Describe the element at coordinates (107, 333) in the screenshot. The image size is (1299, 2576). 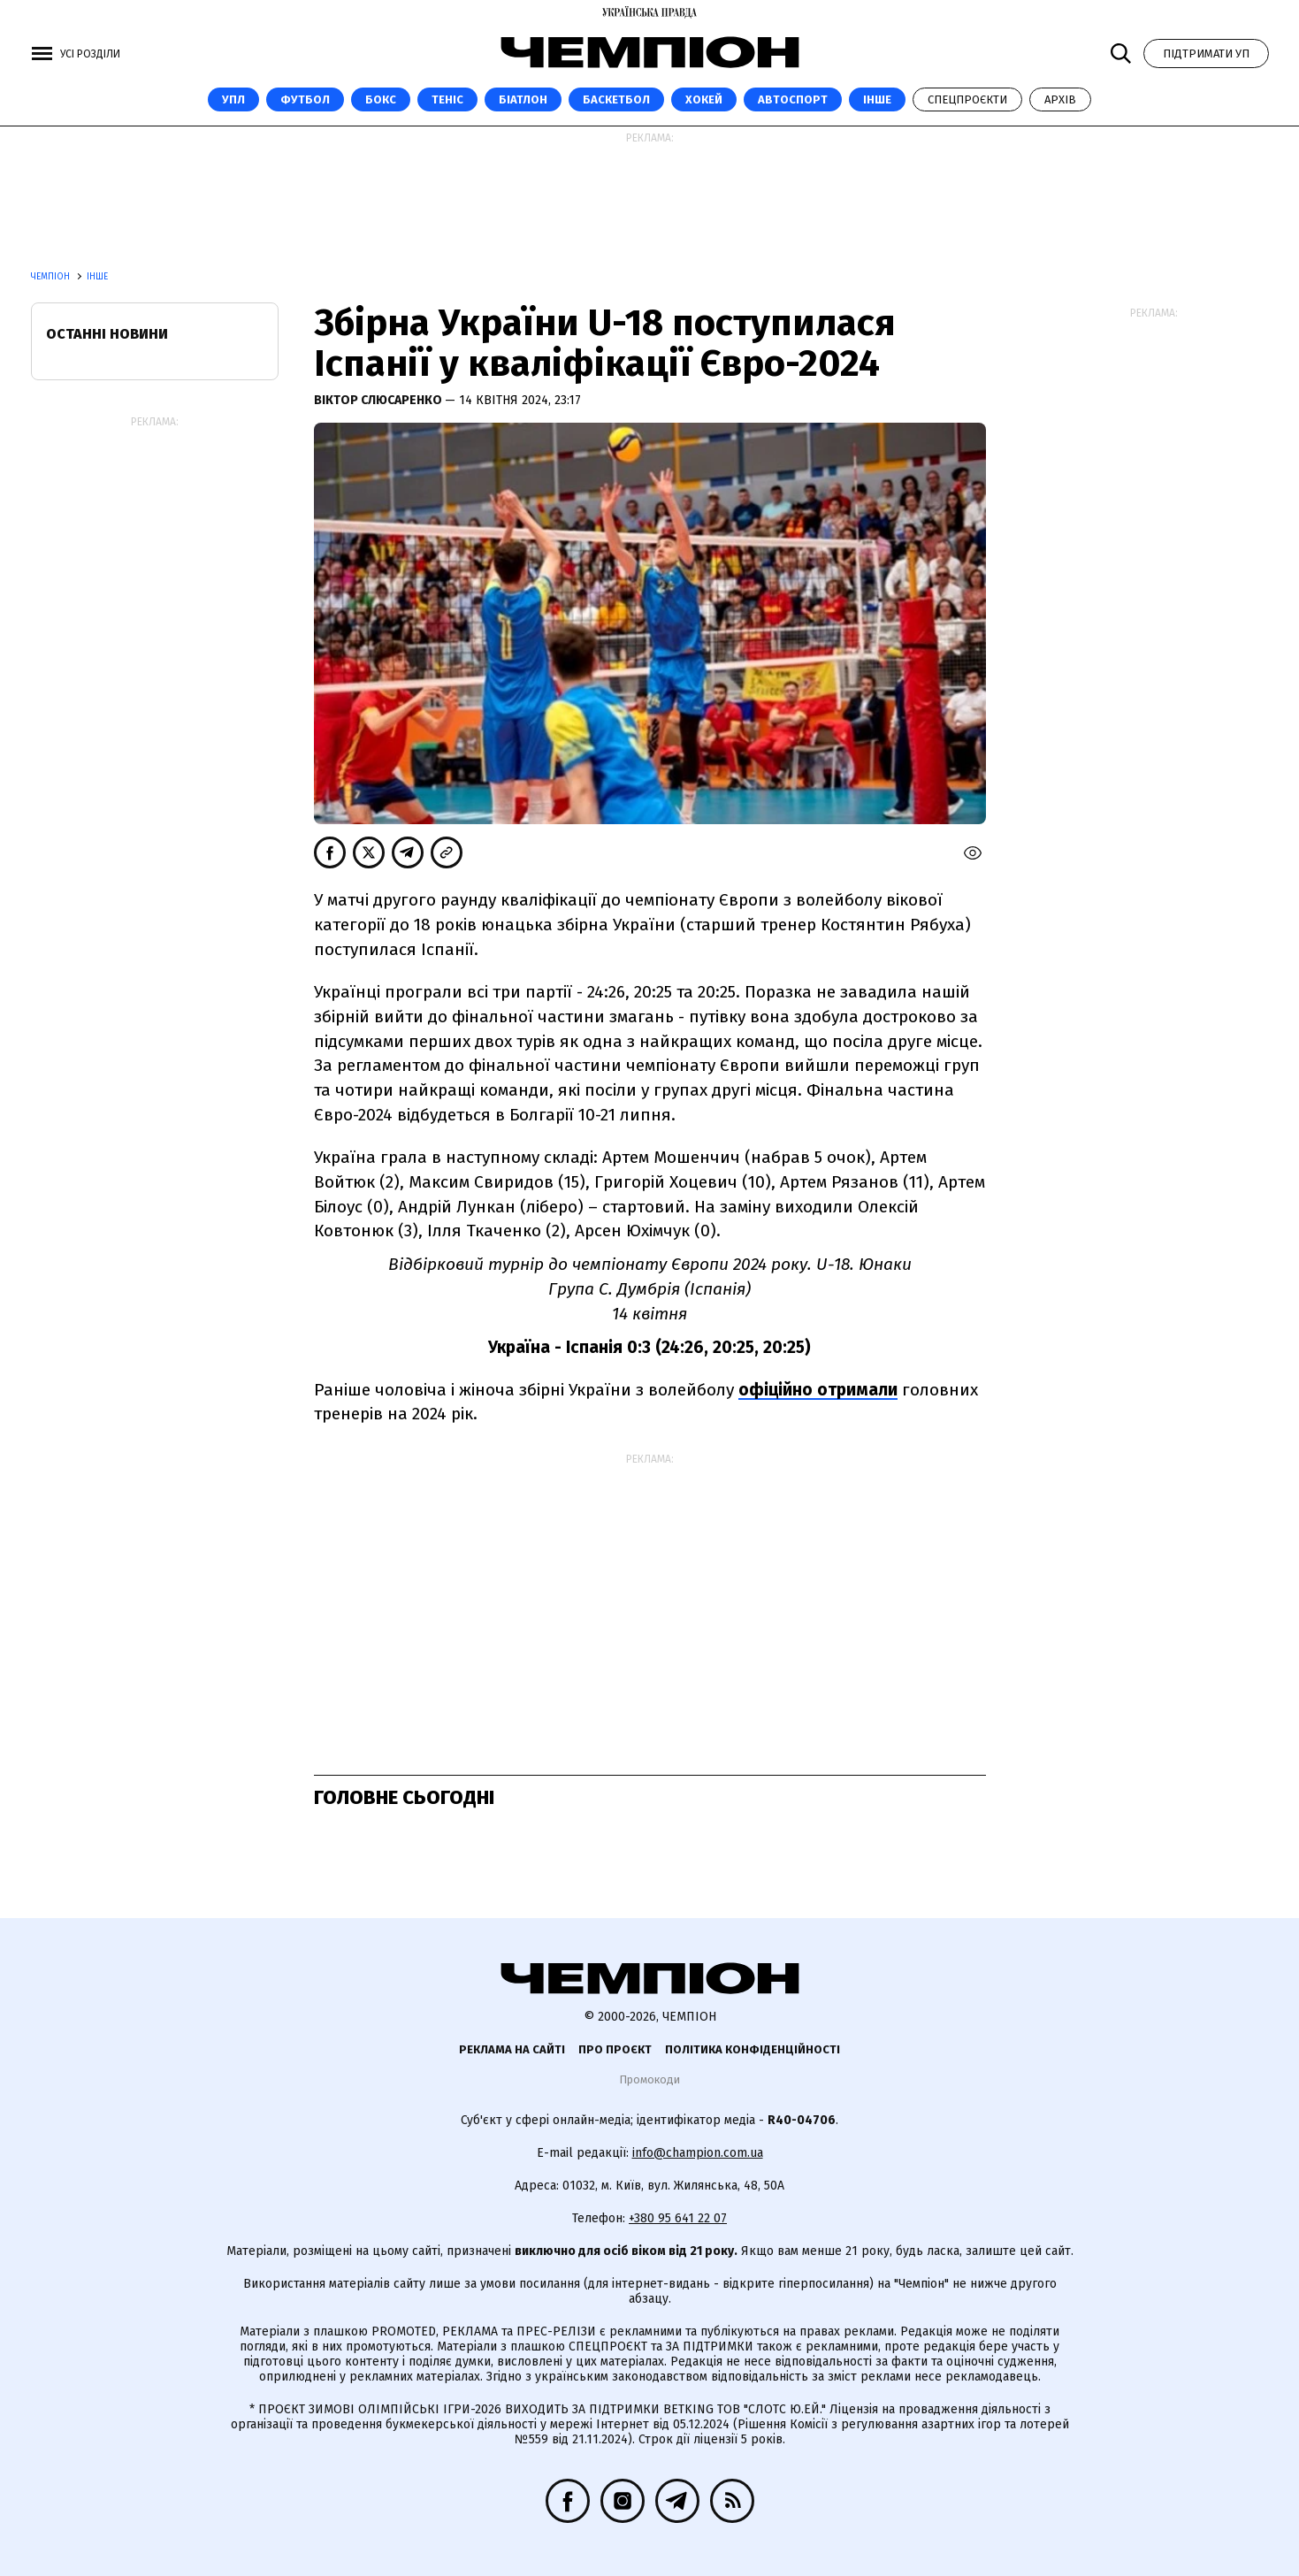
I see `Останні новини` at that location.